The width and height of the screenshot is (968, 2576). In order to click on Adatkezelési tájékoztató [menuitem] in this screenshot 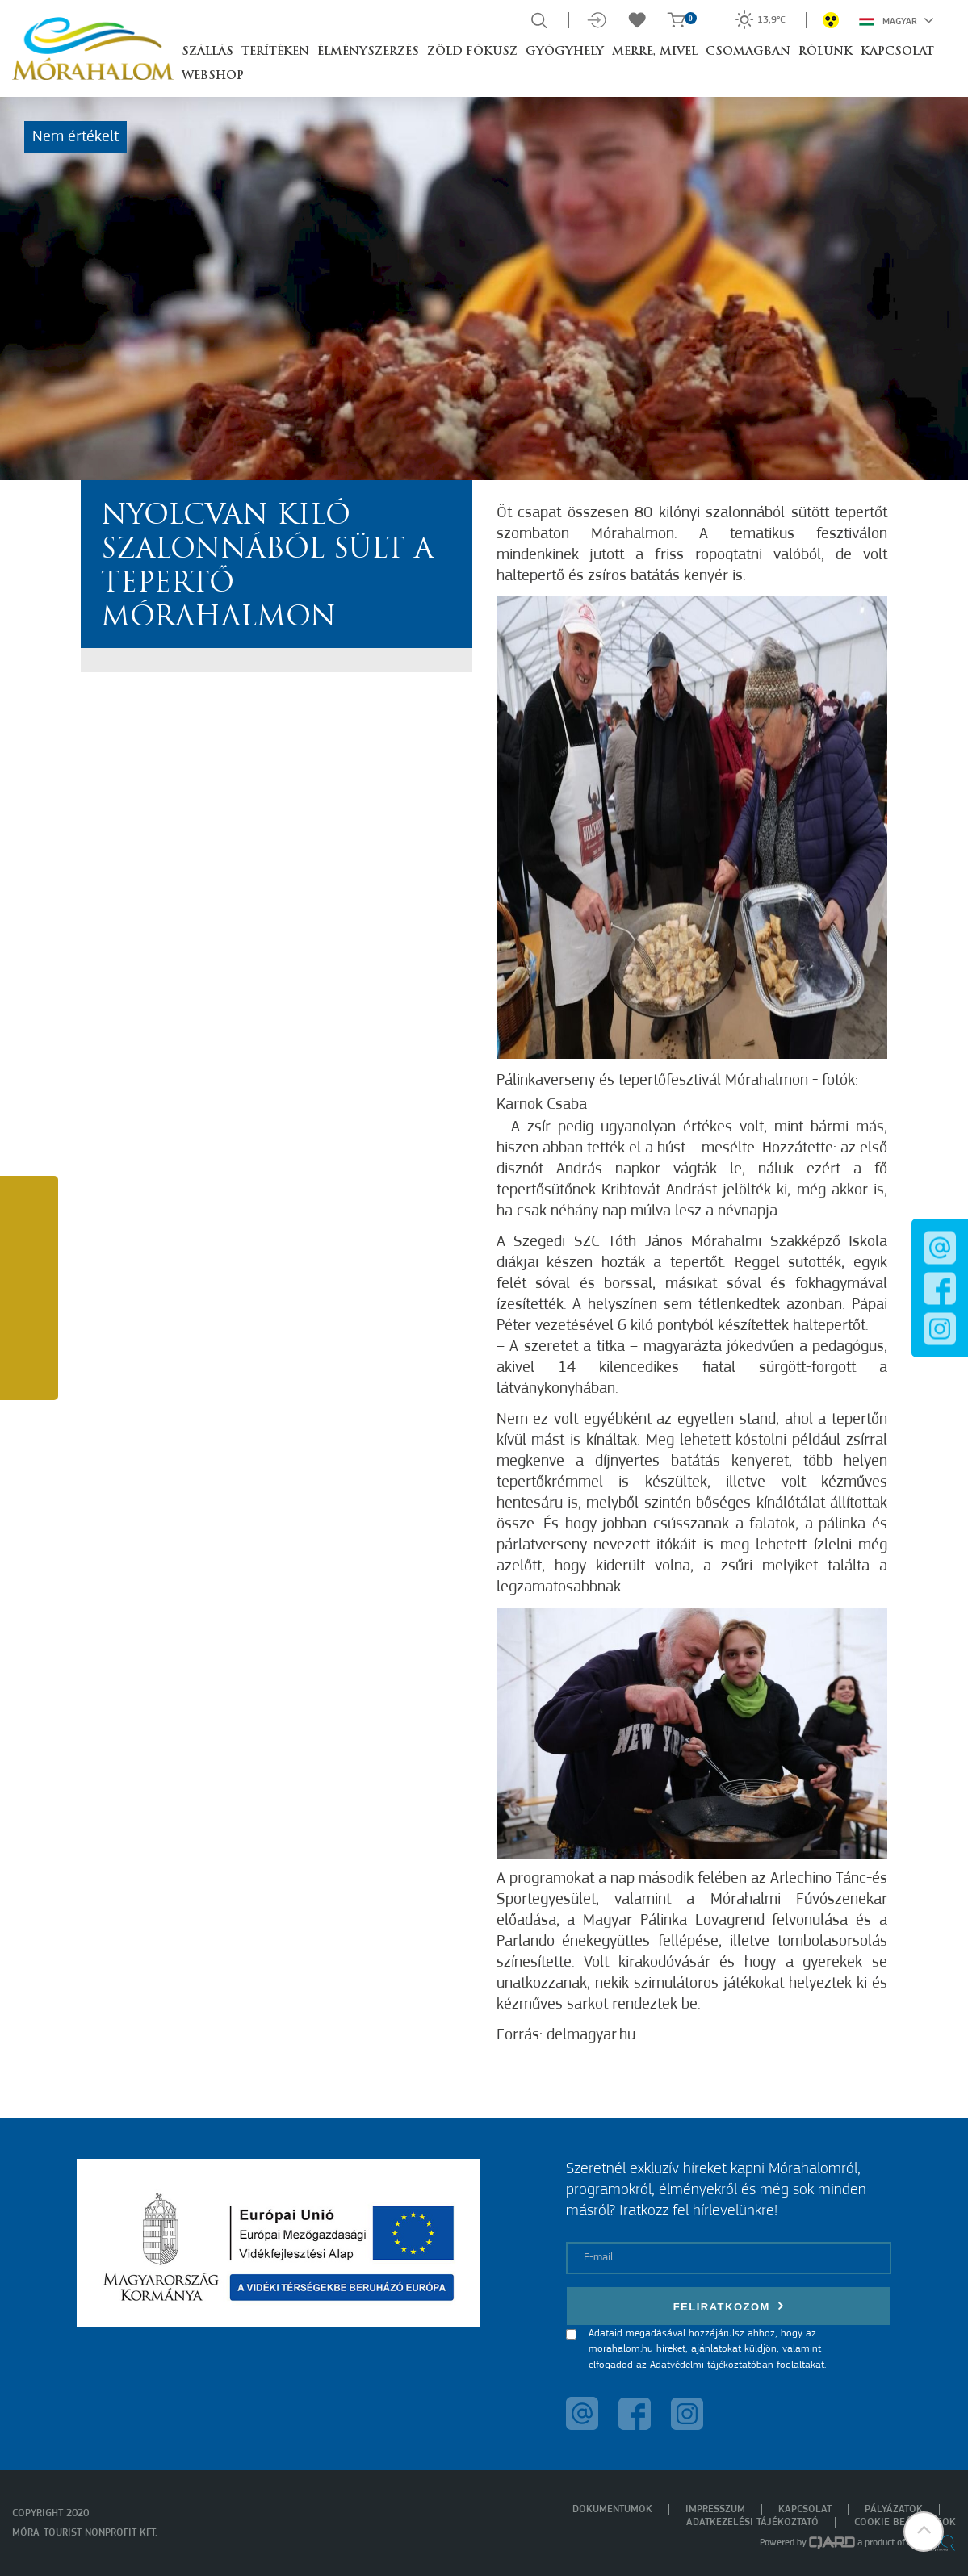, I will do `click(752, 2522)`.